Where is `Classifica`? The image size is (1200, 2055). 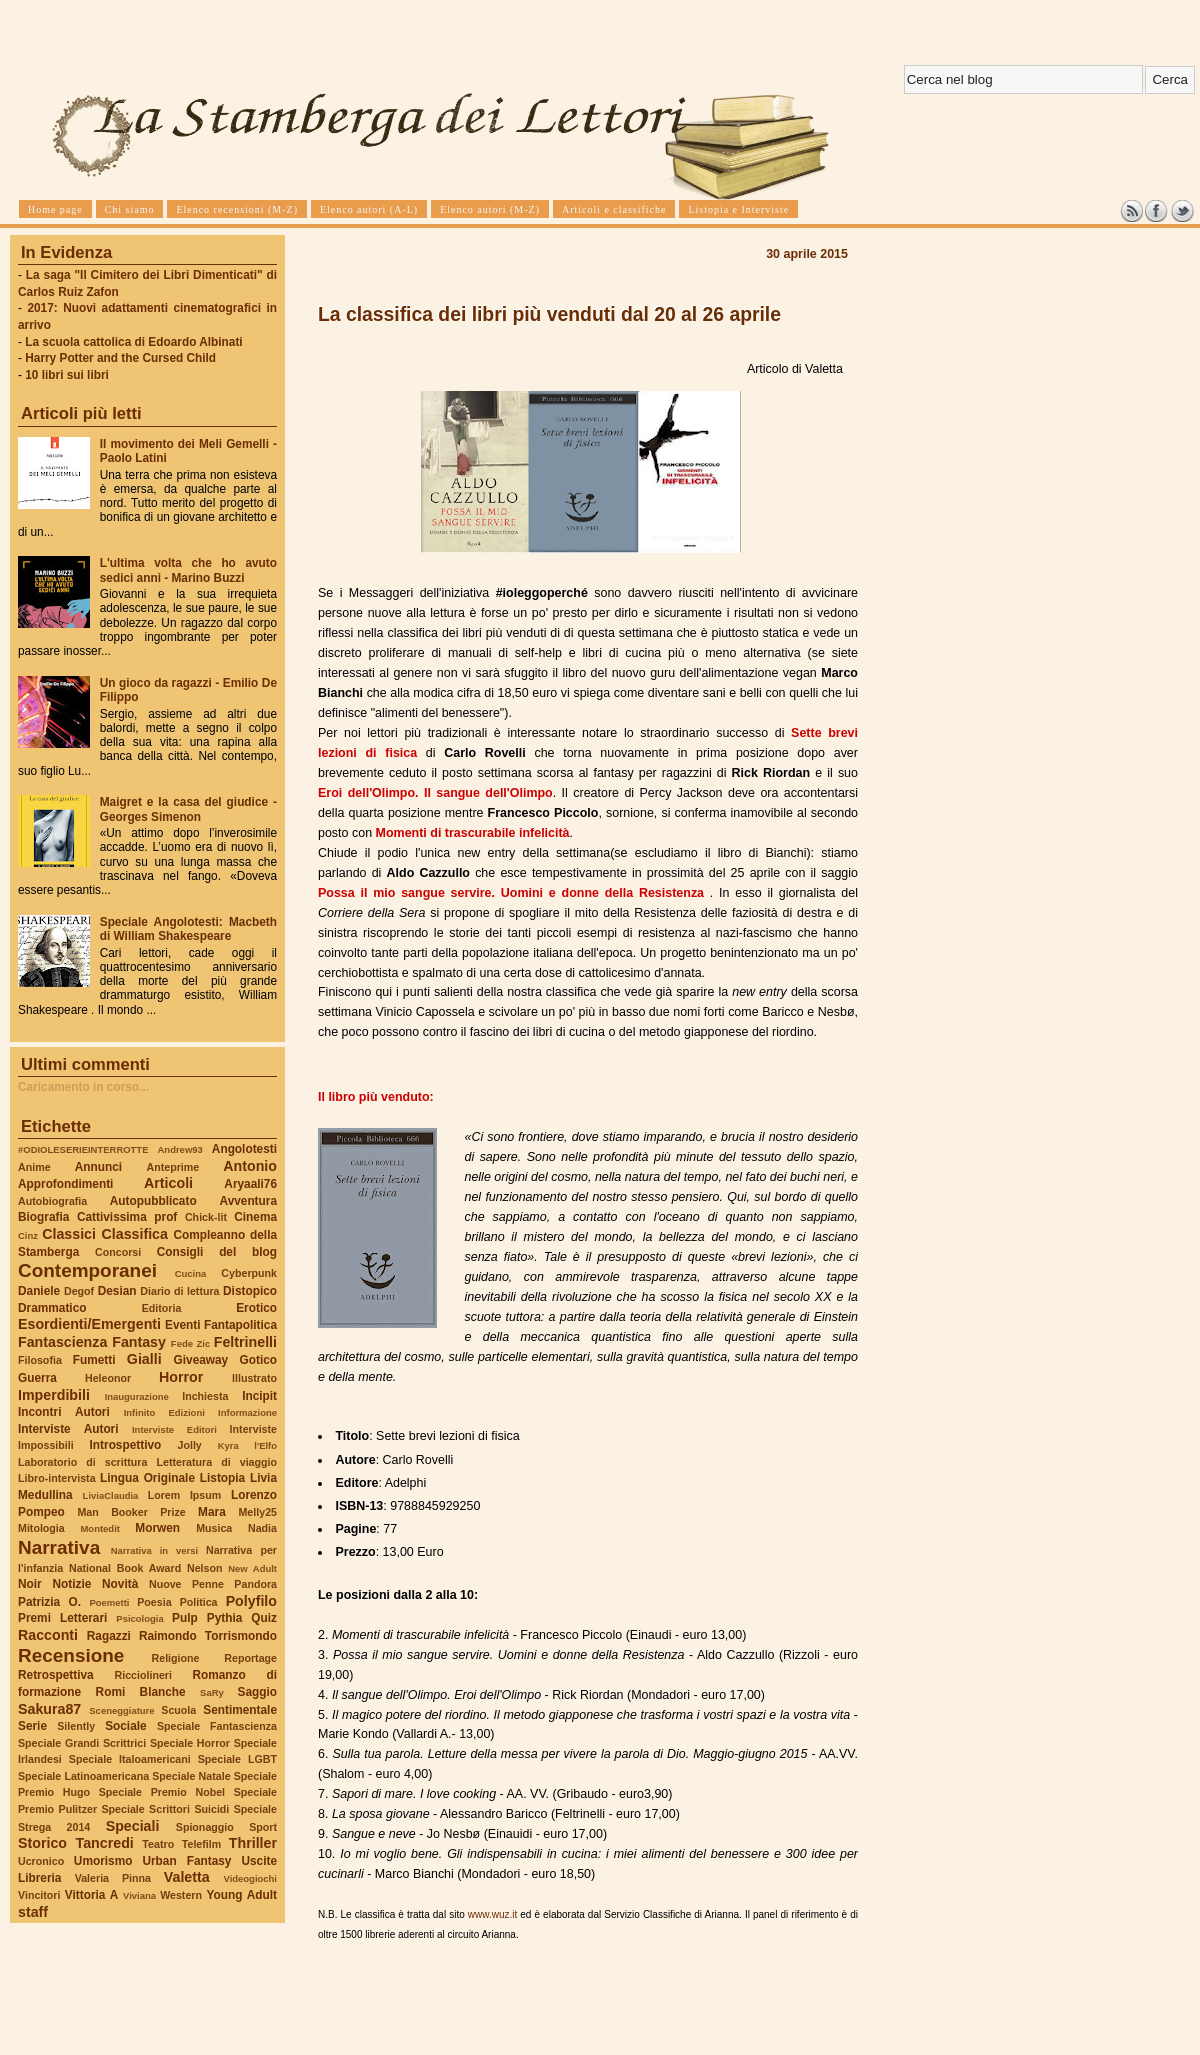
Classifica is located at coordinates (135, 1234).